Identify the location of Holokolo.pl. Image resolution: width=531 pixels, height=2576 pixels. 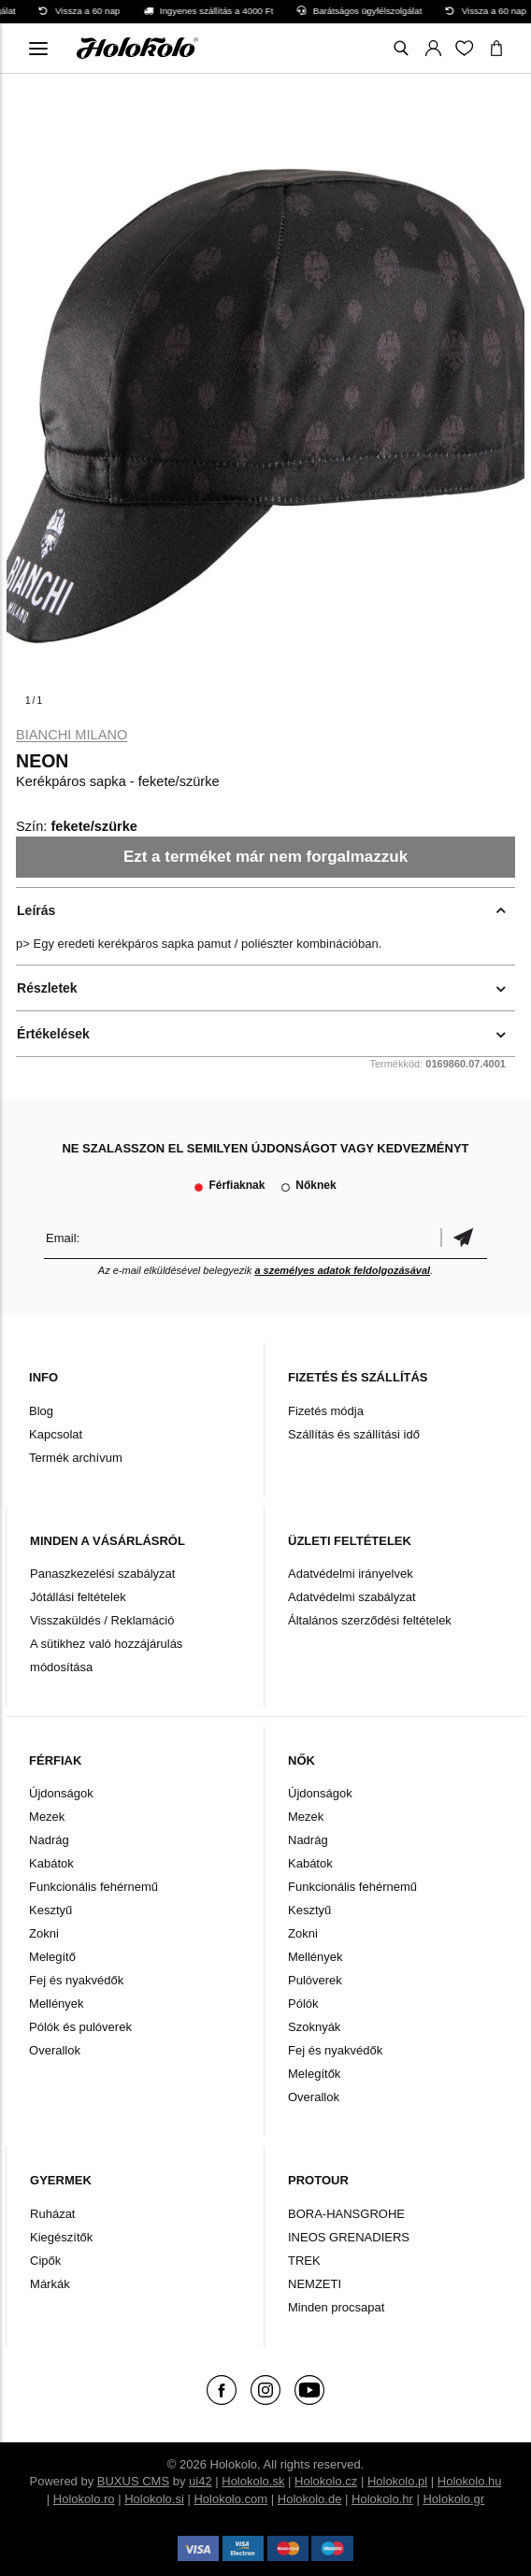
(397, 2481).